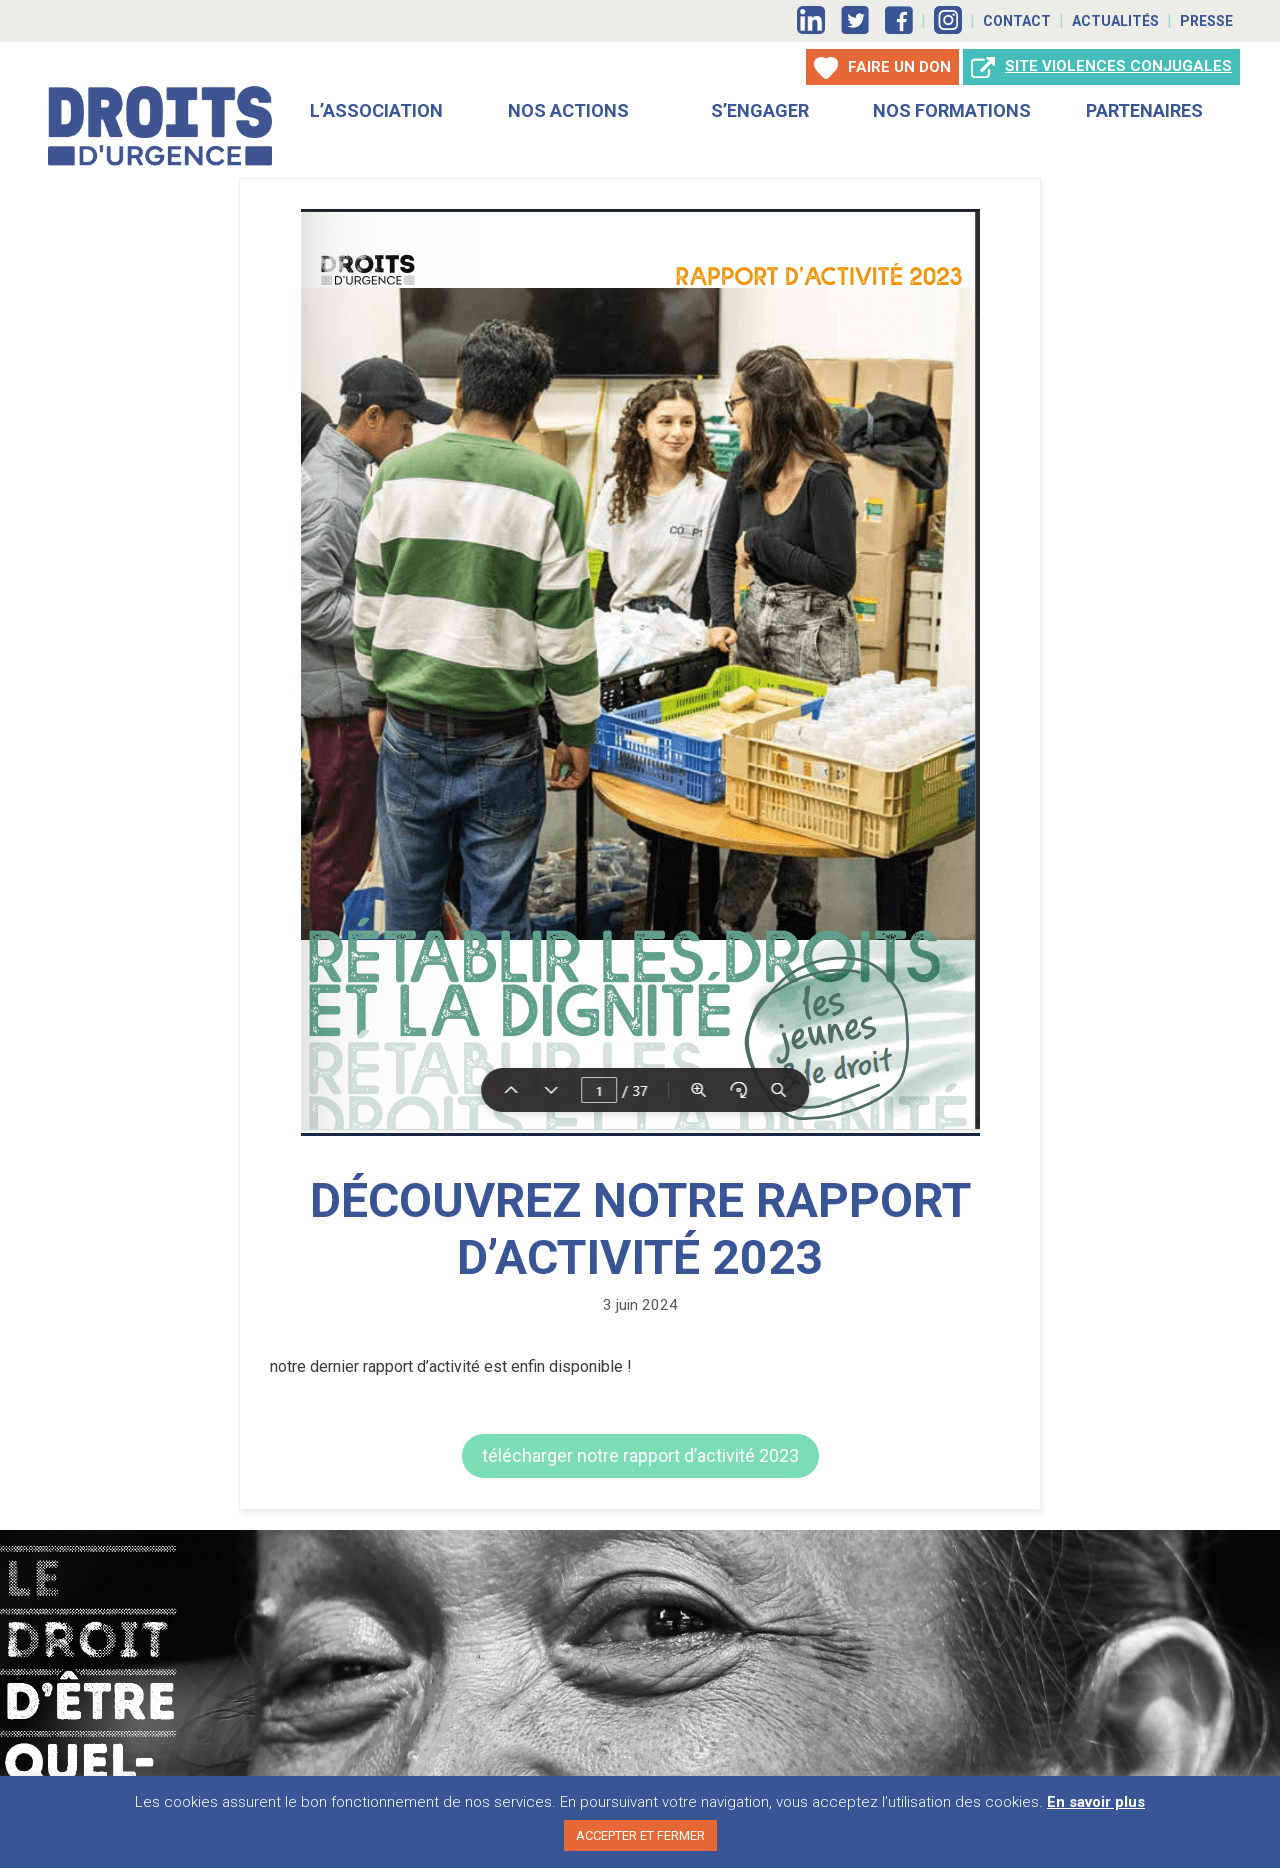 This screenshot has width=1280, height=1868. I want to click on [button], so click(640, 1453).